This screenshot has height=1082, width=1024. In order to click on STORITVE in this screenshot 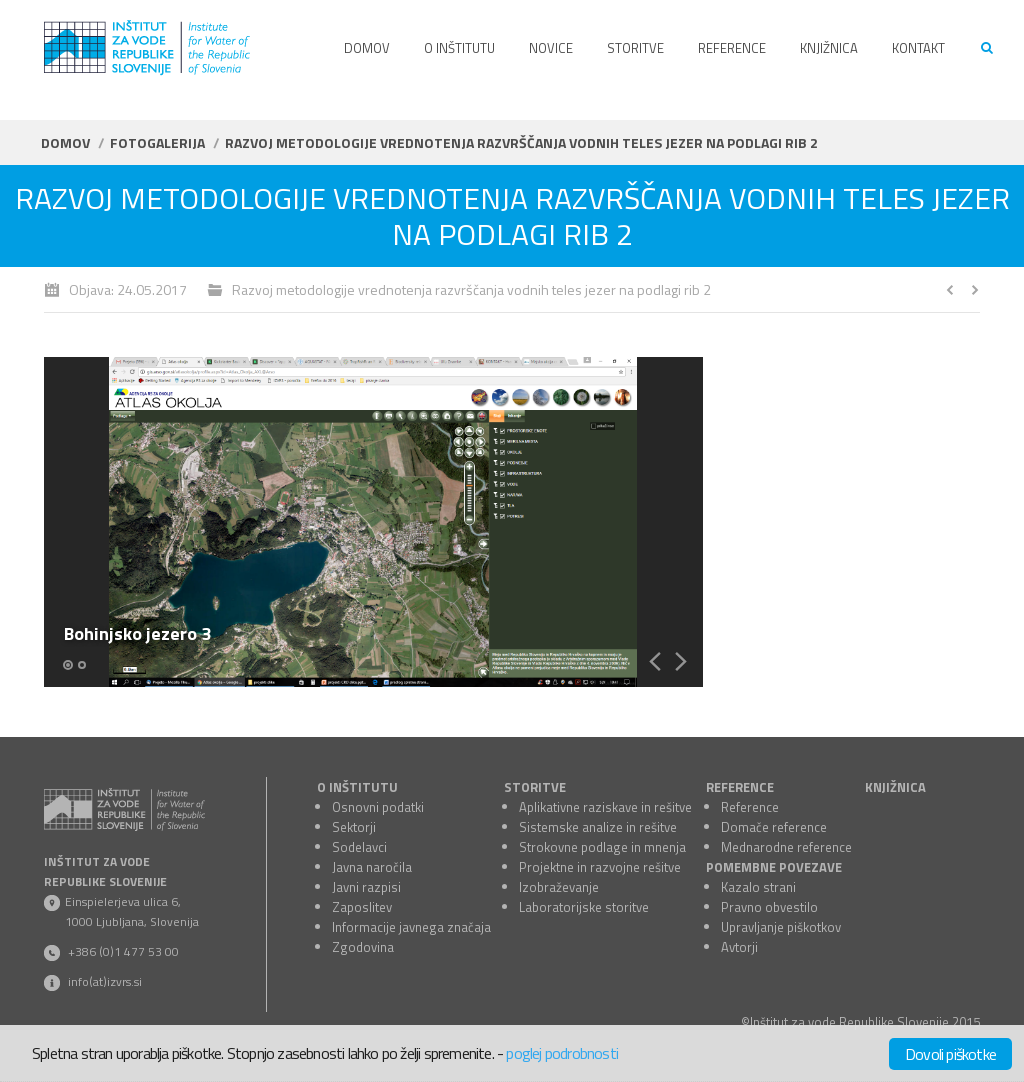, I will do `click(535, 787)`.